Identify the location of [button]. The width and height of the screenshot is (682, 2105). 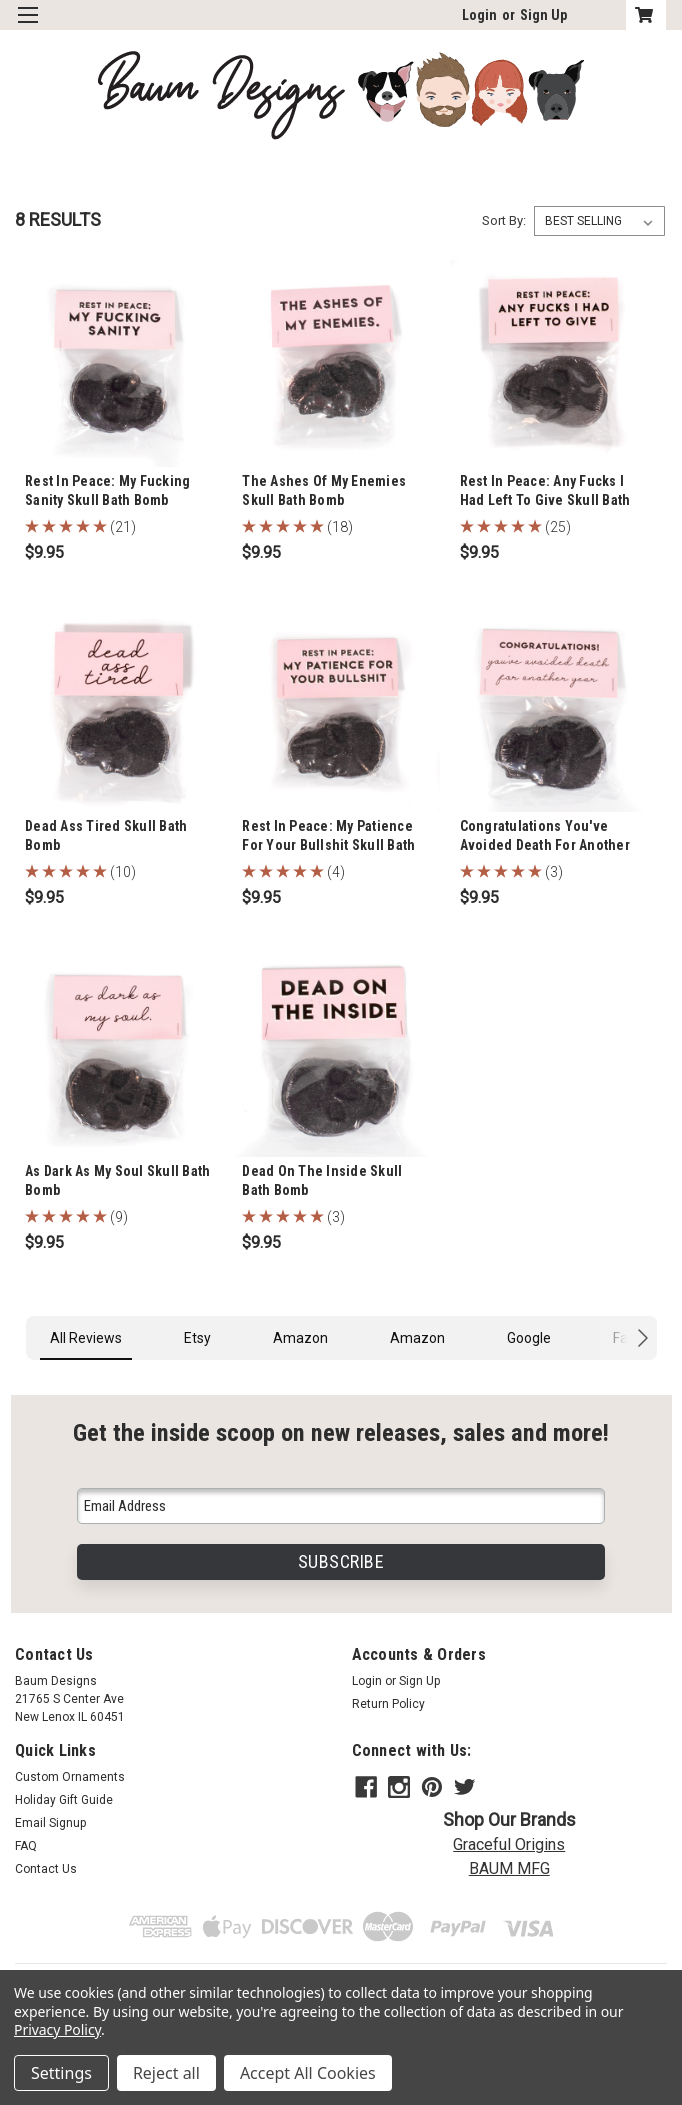
(26, 1380).